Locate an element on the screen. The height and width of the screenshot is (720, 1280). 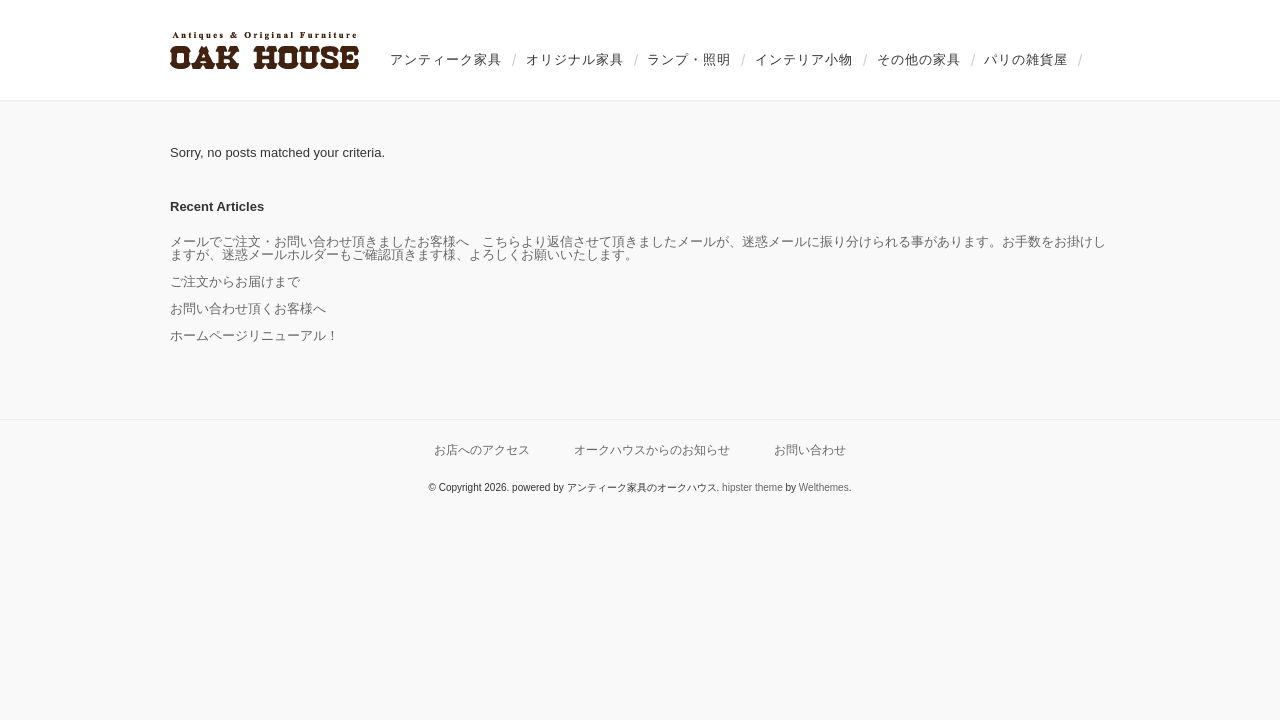
hipster theme is located at coordinates (752, 487).